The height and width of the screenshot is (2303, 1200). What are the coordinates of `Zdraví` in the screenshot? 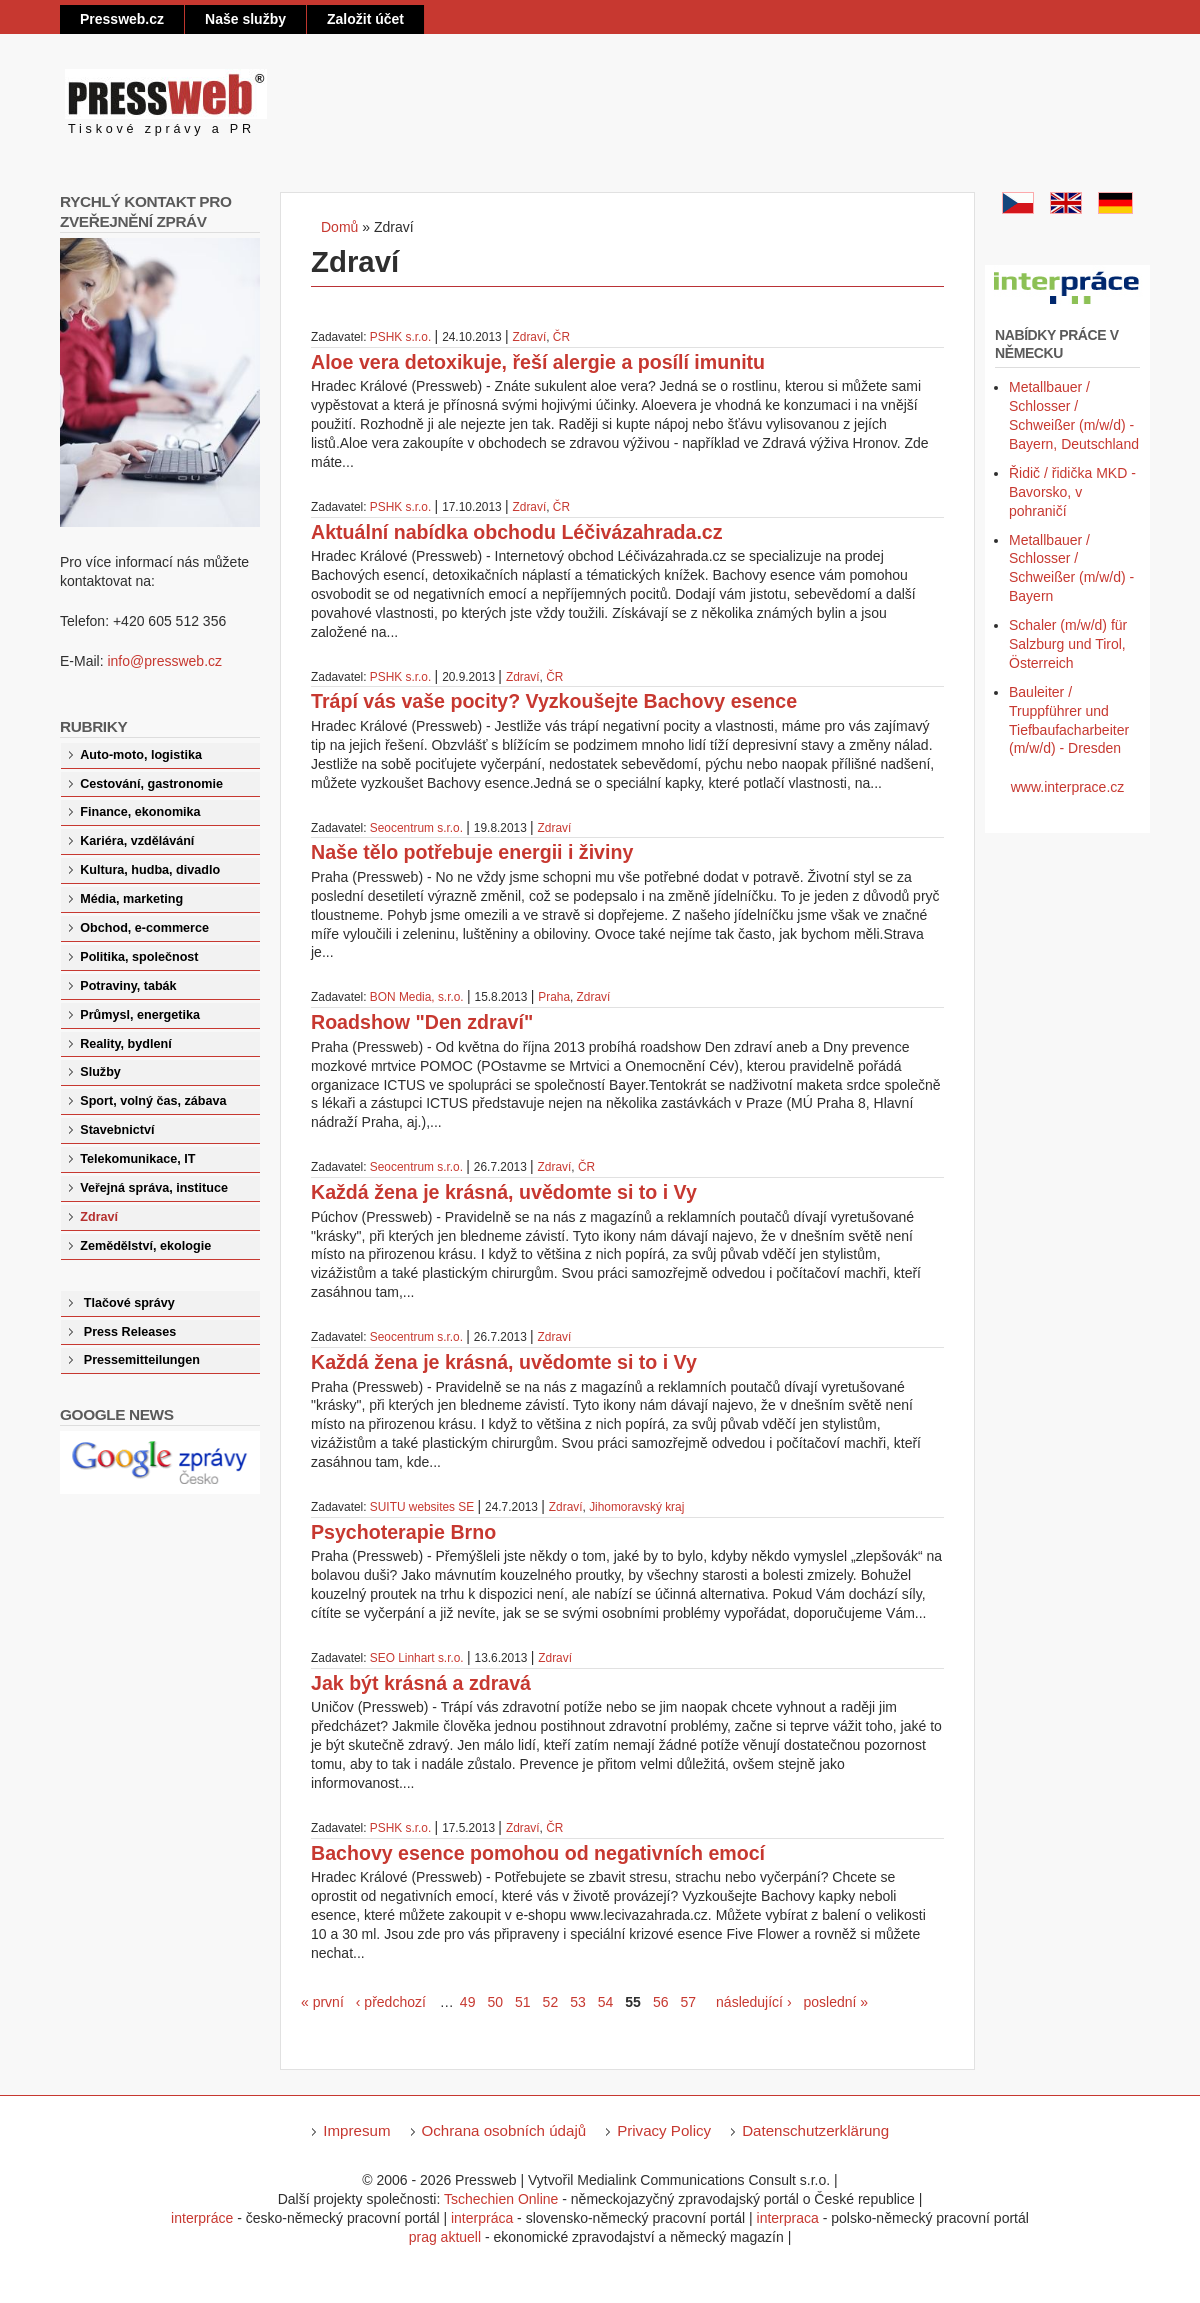 It's located at (530, 337).